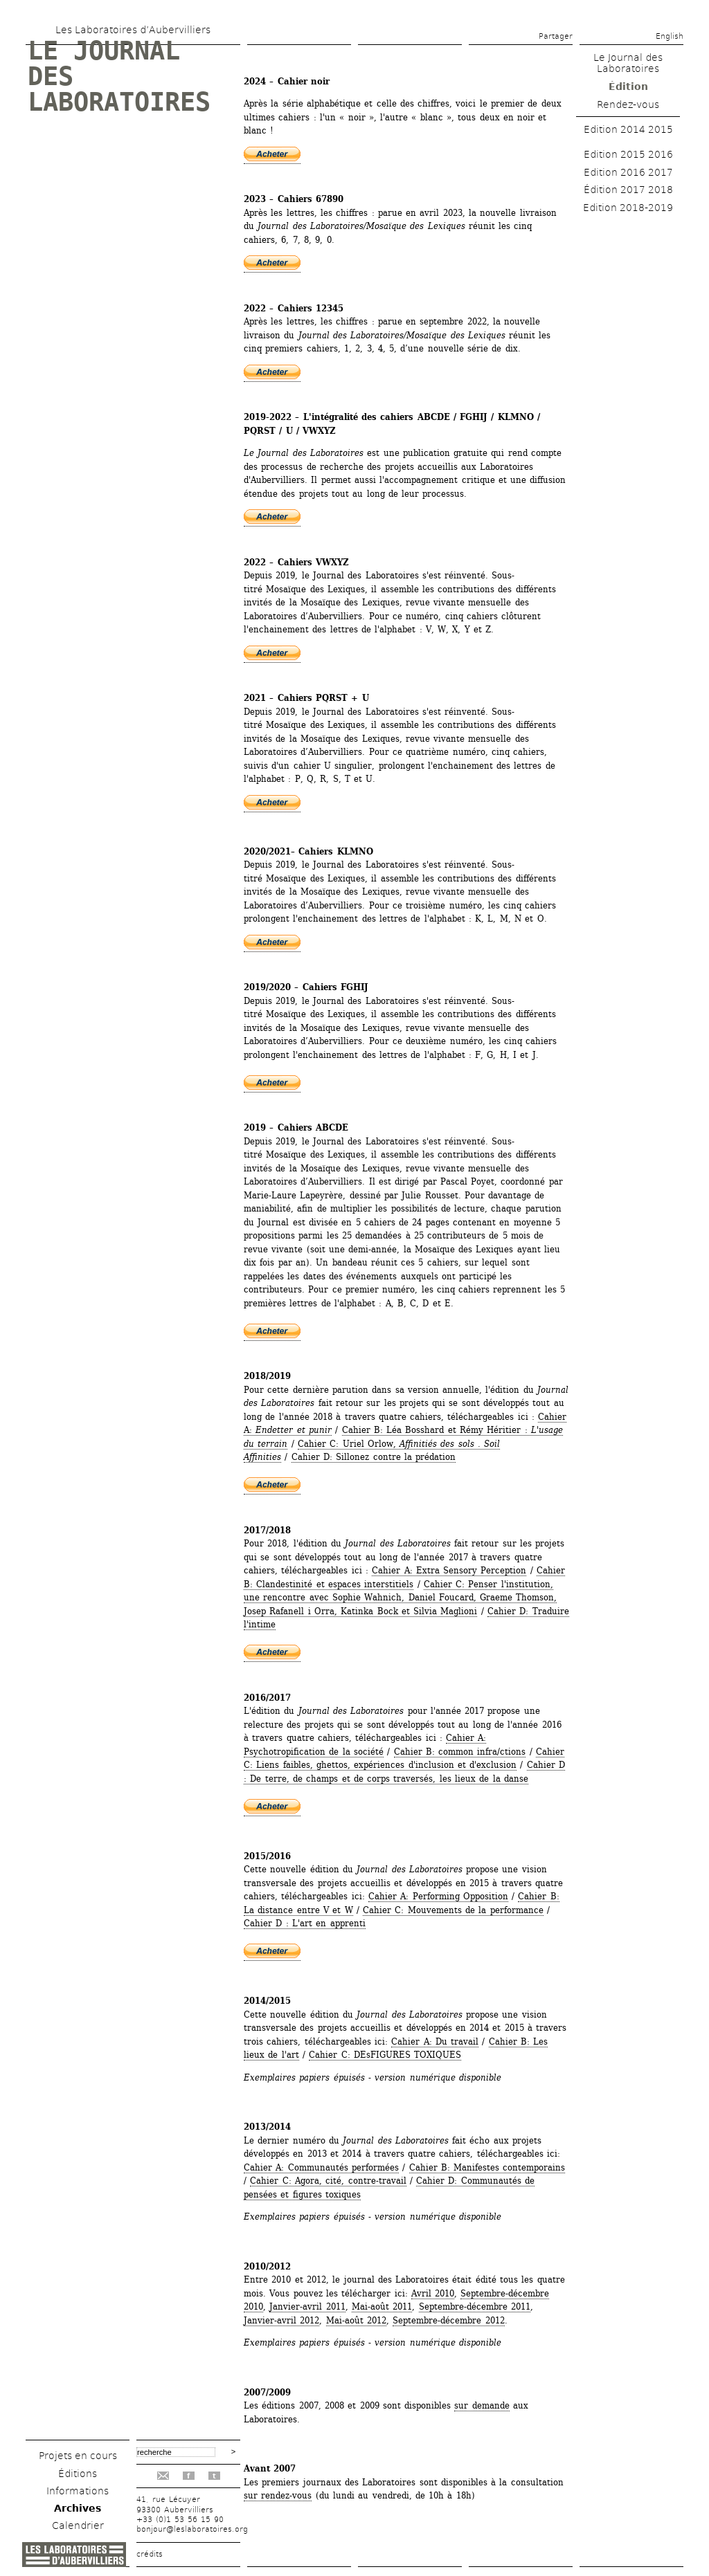 Image resolution: width=709 pixels, height=2576 pixels. Describe the element at coordinates (149, 2554) in the screenshot. I see `crédits` at that location.